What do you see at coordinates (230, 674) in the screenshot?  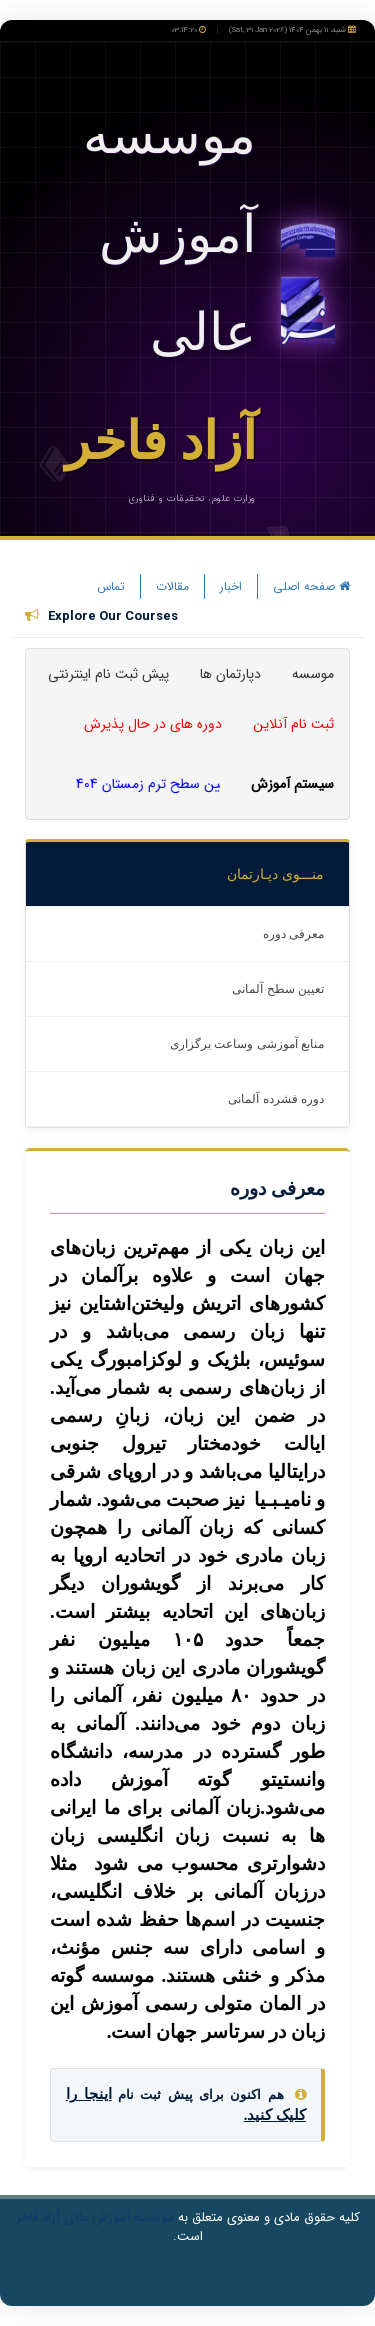 I see `دپارتمان ها` at bounding box center [230, 674].